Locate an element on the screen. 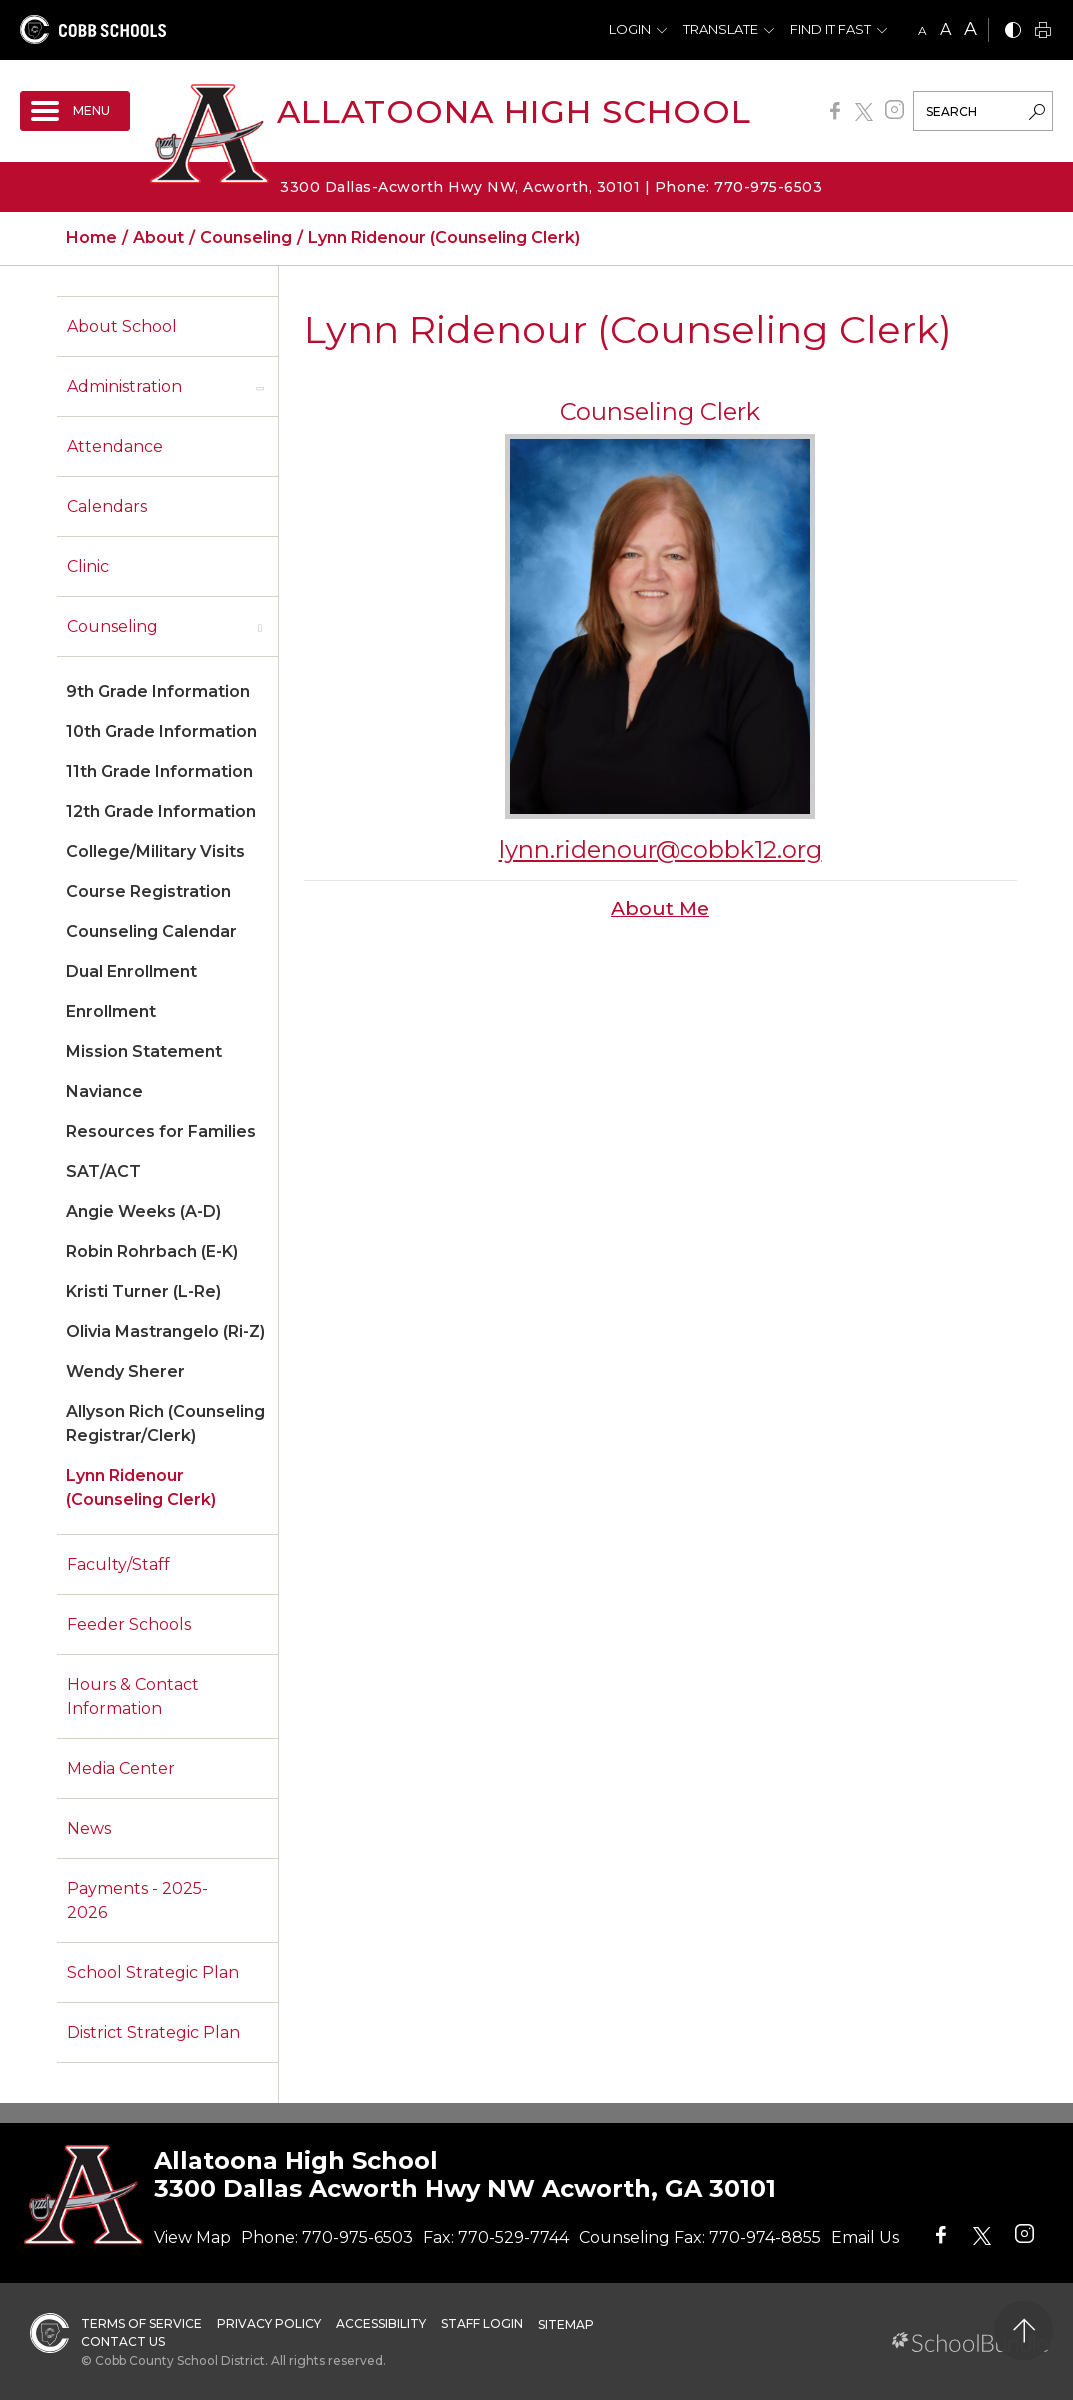  [open sub-panel] is located at coordinates (260, 387).